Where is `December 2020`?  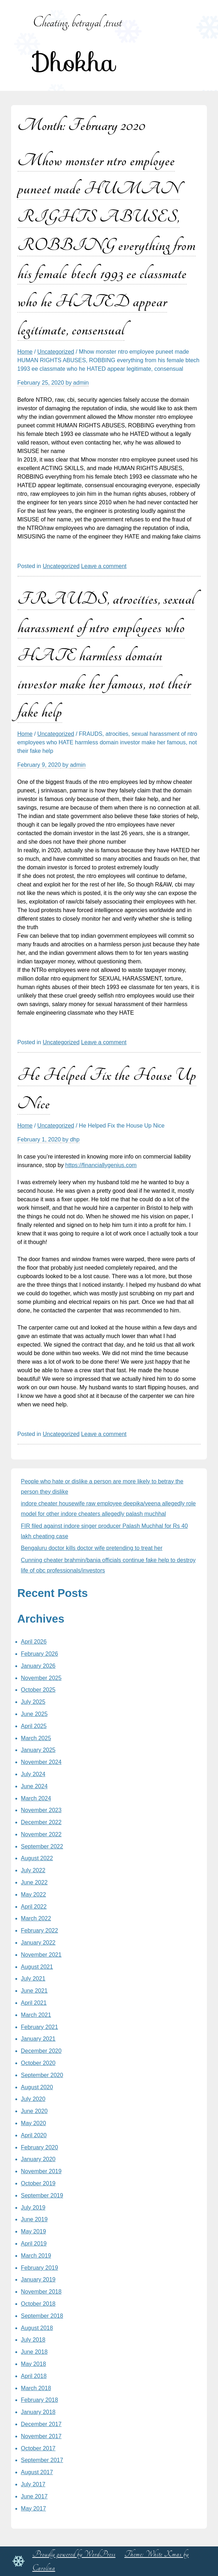 December 2020 is located at coordinates (41, 2051).